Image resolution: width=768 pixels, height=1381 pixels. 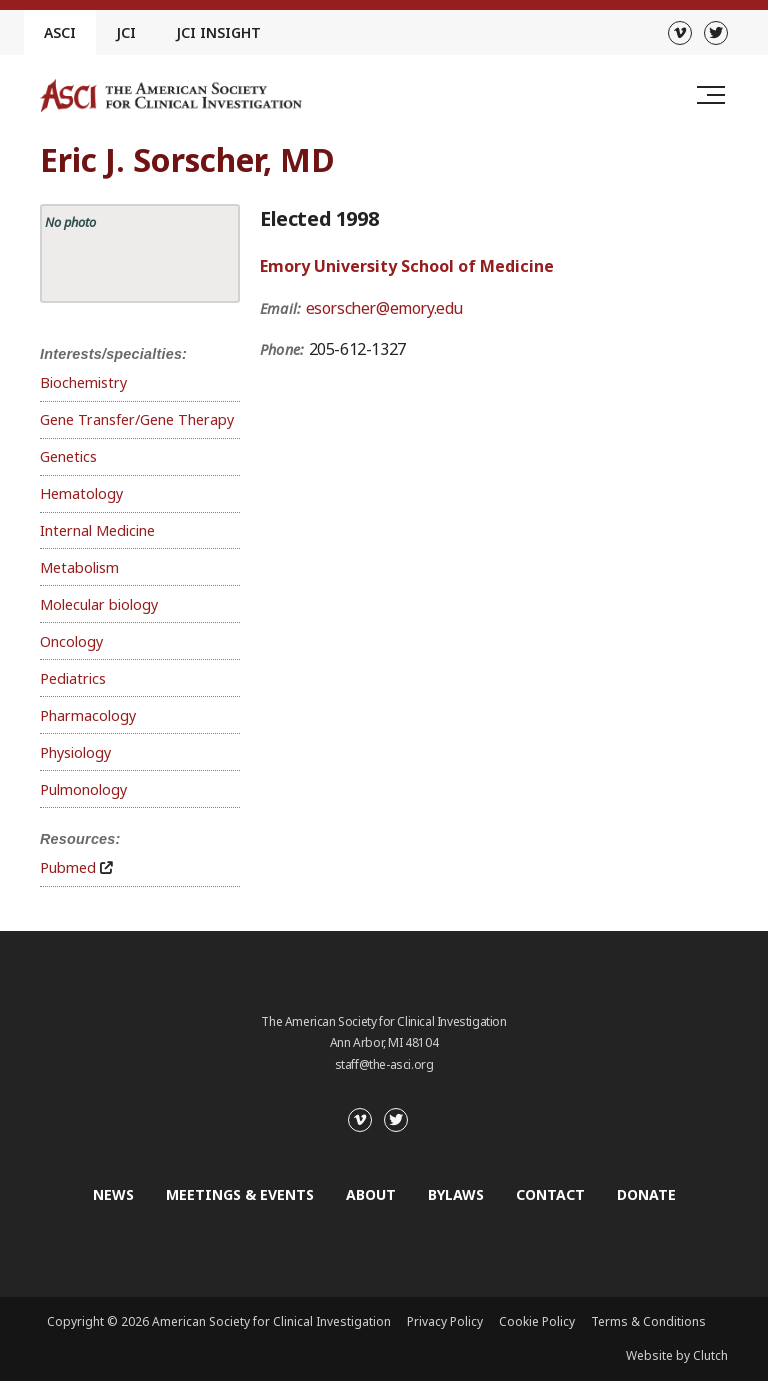 I want to click on JCI, so click(x=126, y=32).